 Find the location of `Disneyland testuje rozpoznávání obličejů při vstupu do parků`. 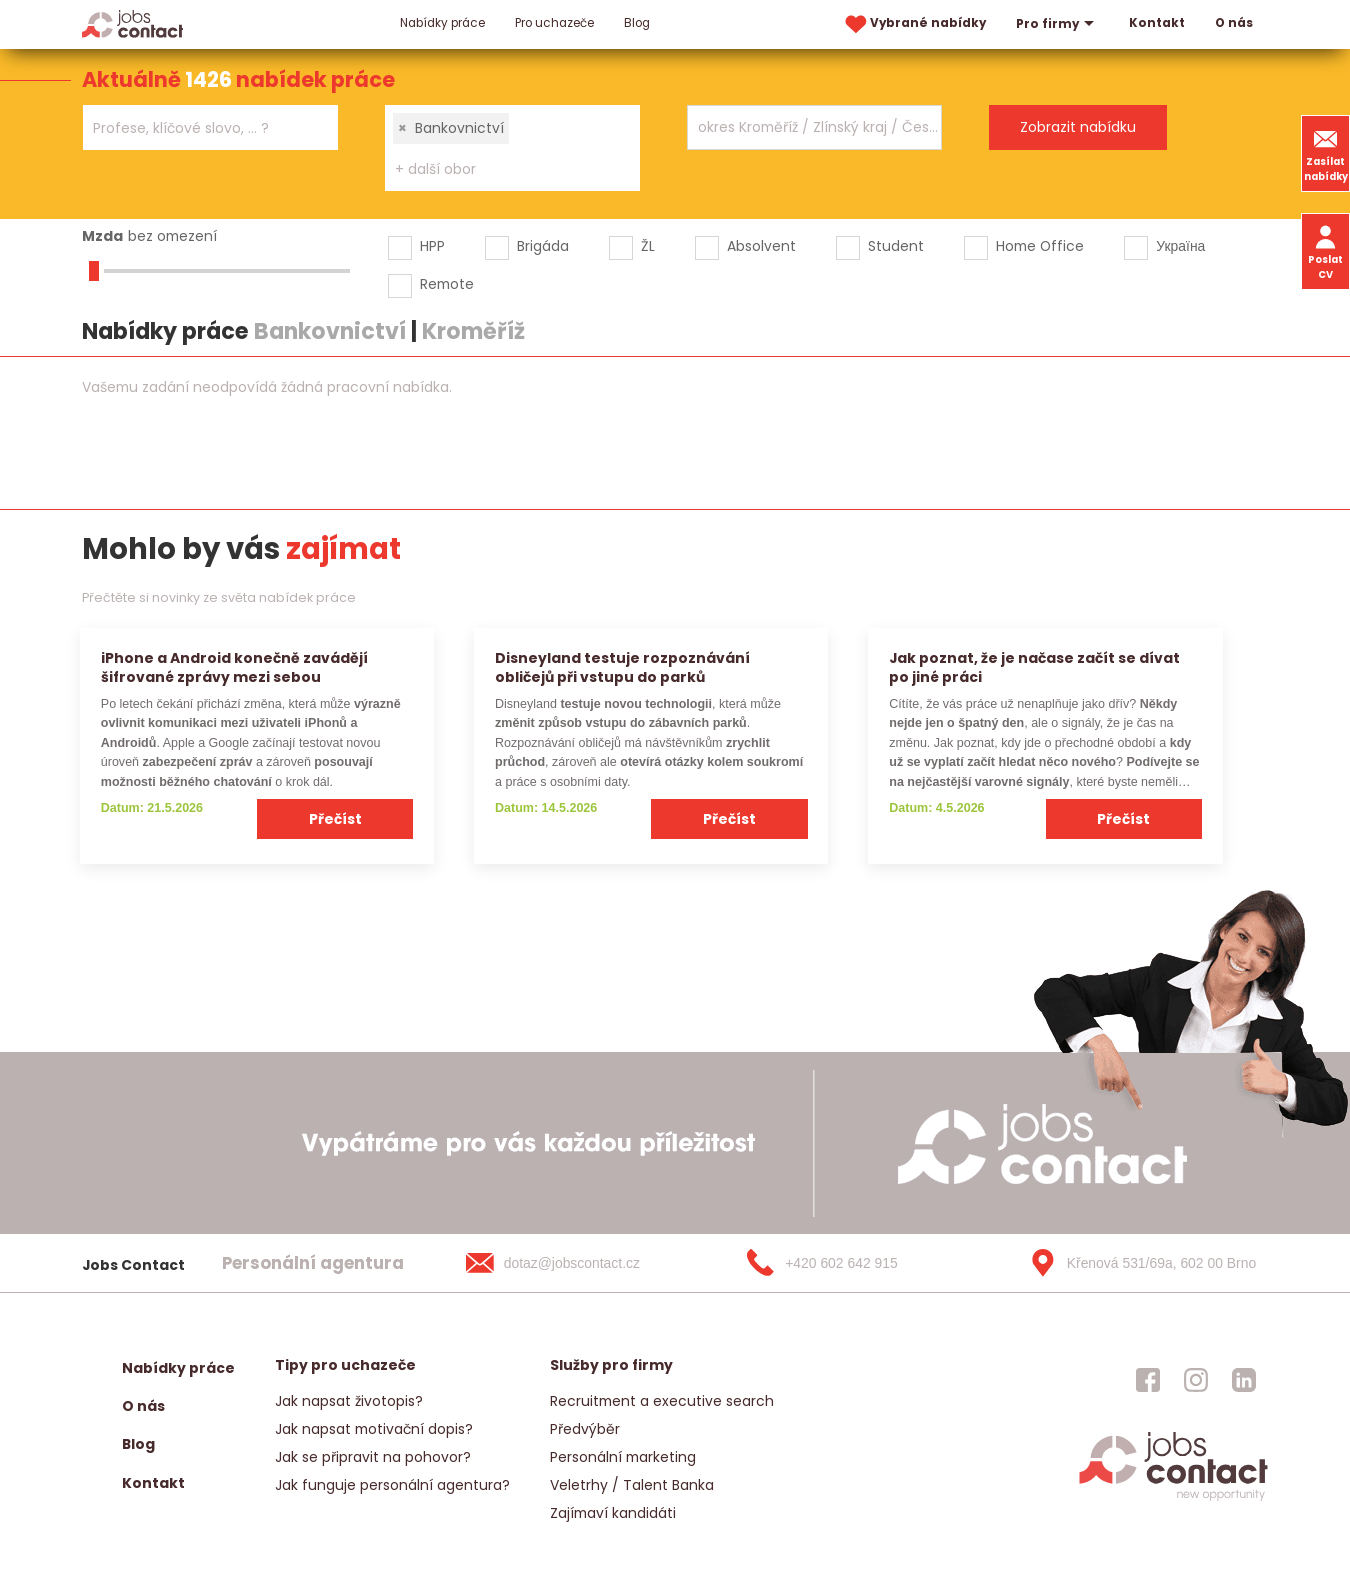

Disneyland testuje rozpoznávání obličejů při vstupu do parků is located at coordinates (622, 667).